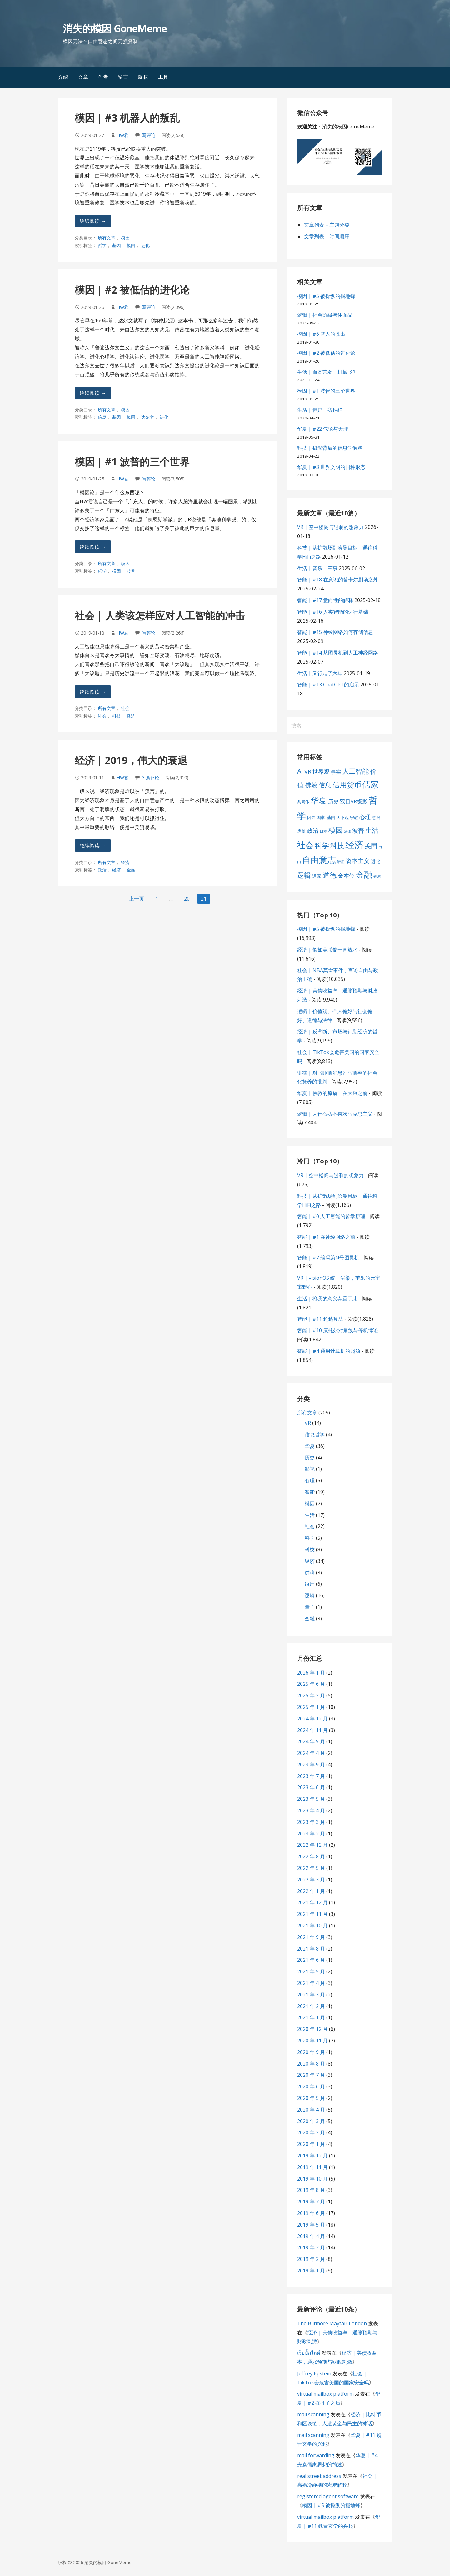 This screenshot has height=2576, width=450. What do you see at coordinates (311, 1971) in the screenshot?
I see `2021 年 5 月` at bounding box center [311, 1971].